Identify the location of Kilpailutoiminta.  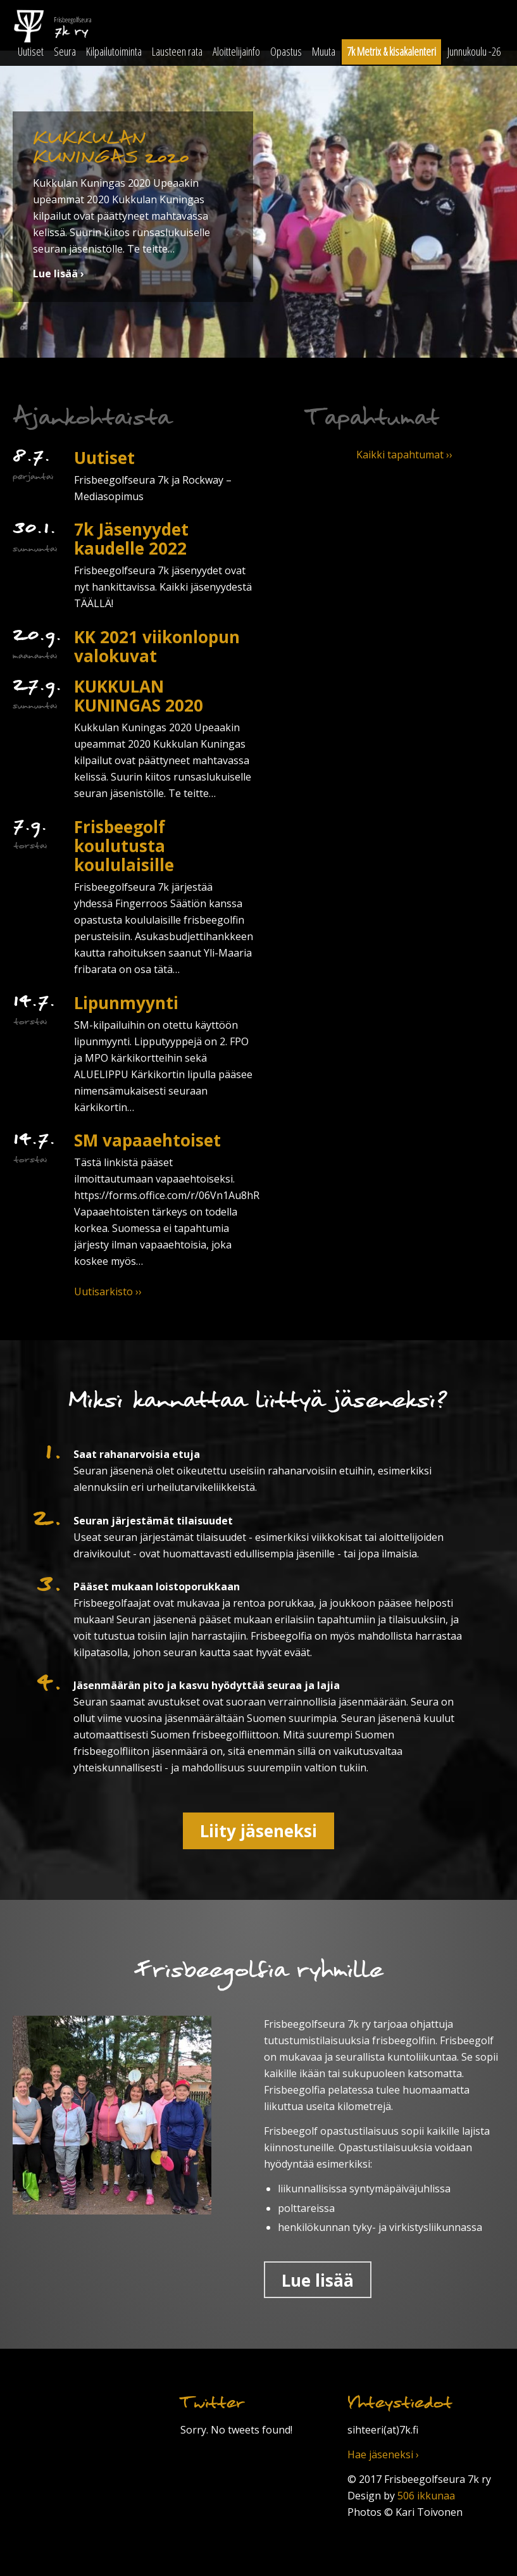
(114, 51).